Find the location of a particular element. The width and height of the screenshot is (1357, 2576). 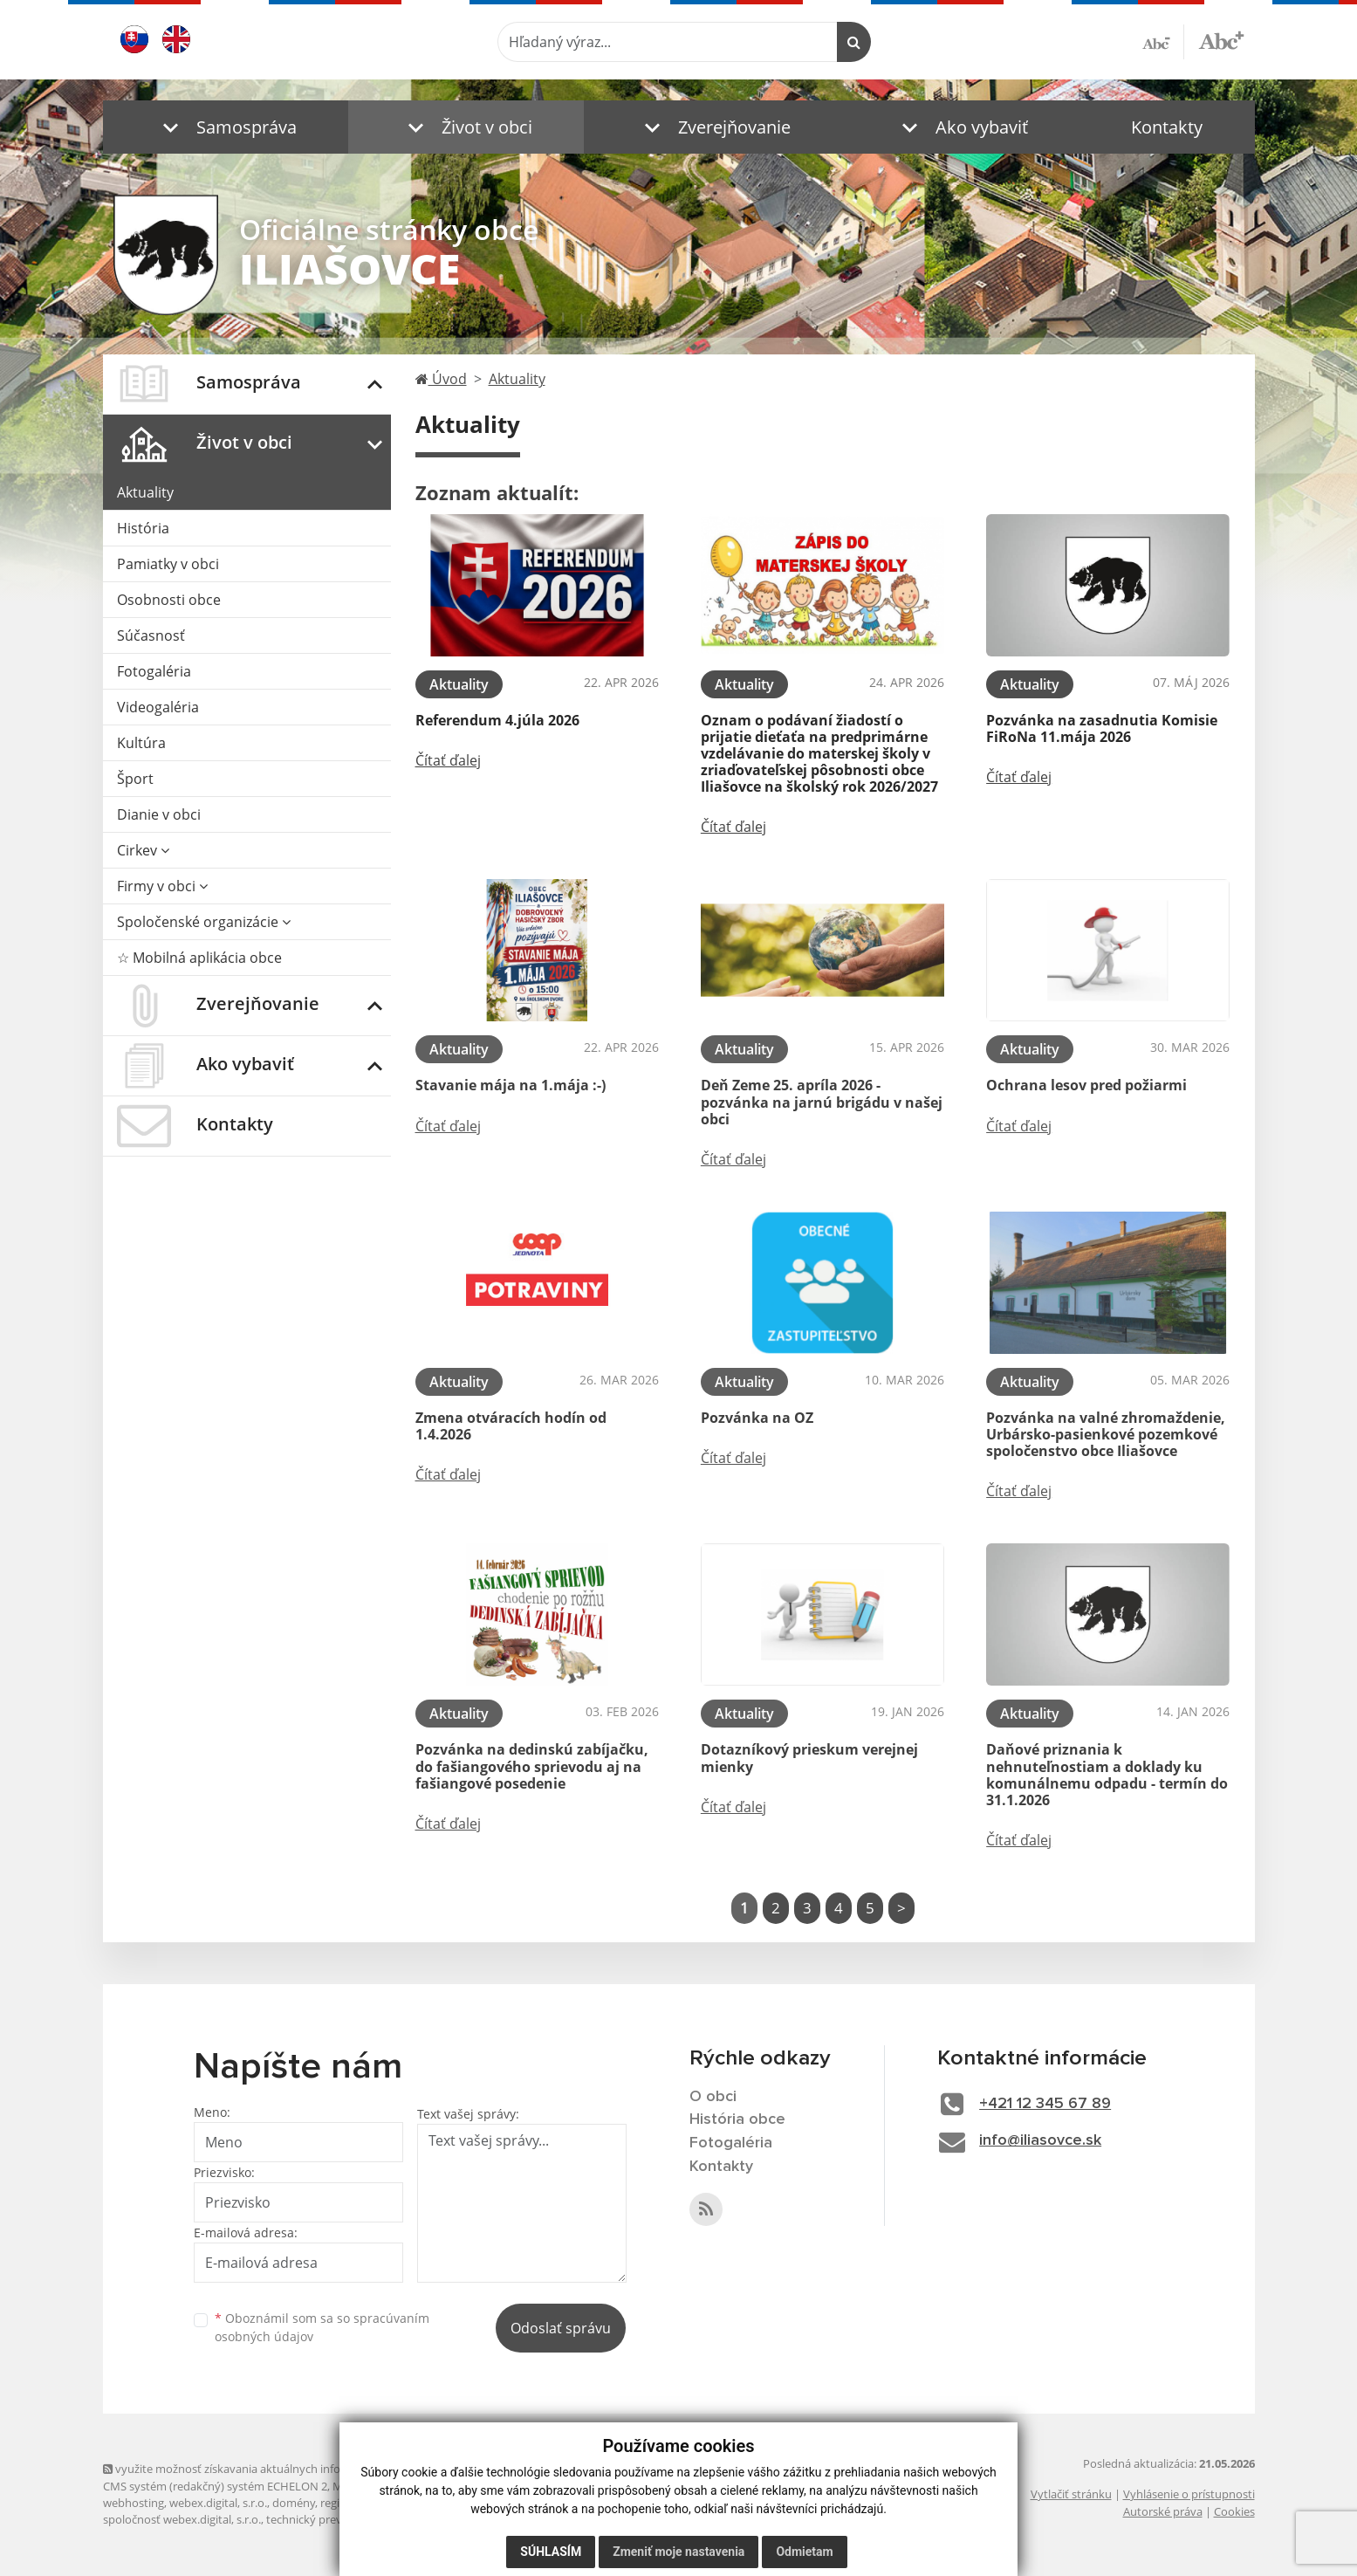

technický prevádzkovateľ is located at coordinates (332, 2519).